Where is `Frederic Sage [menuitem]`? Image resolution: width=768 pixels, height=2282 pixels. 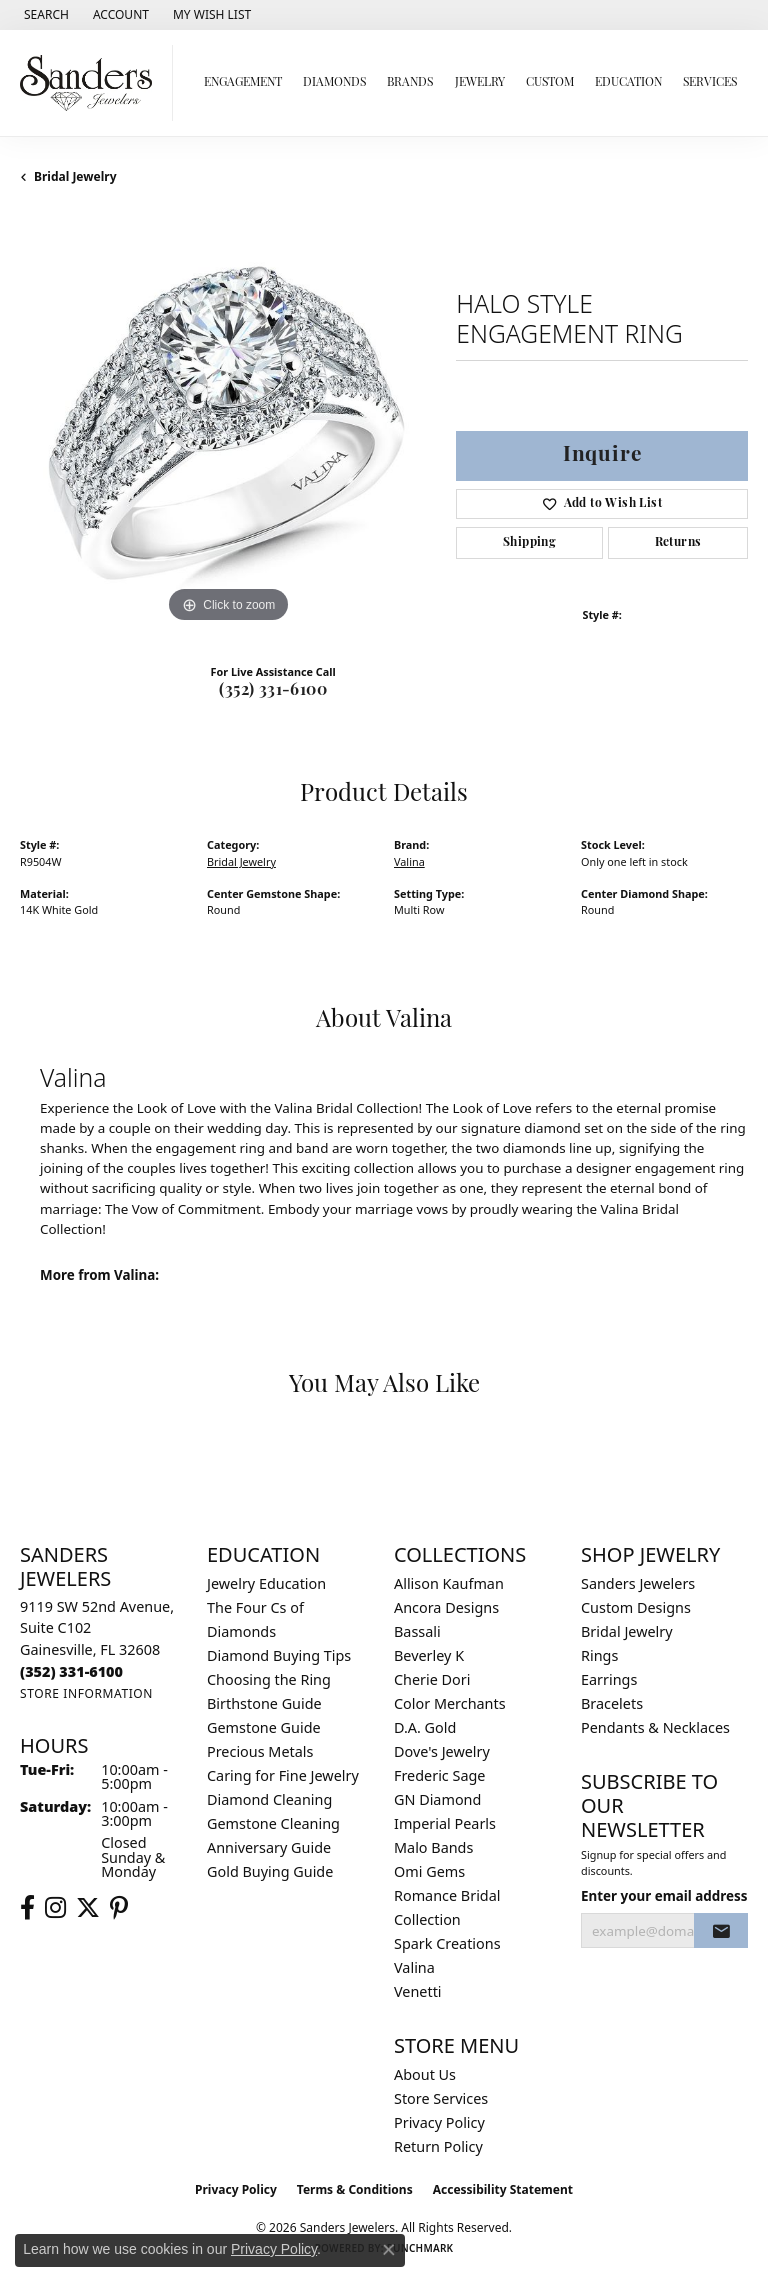
Frederic Sage [menuitem] is located at coordinates (439, 1775).